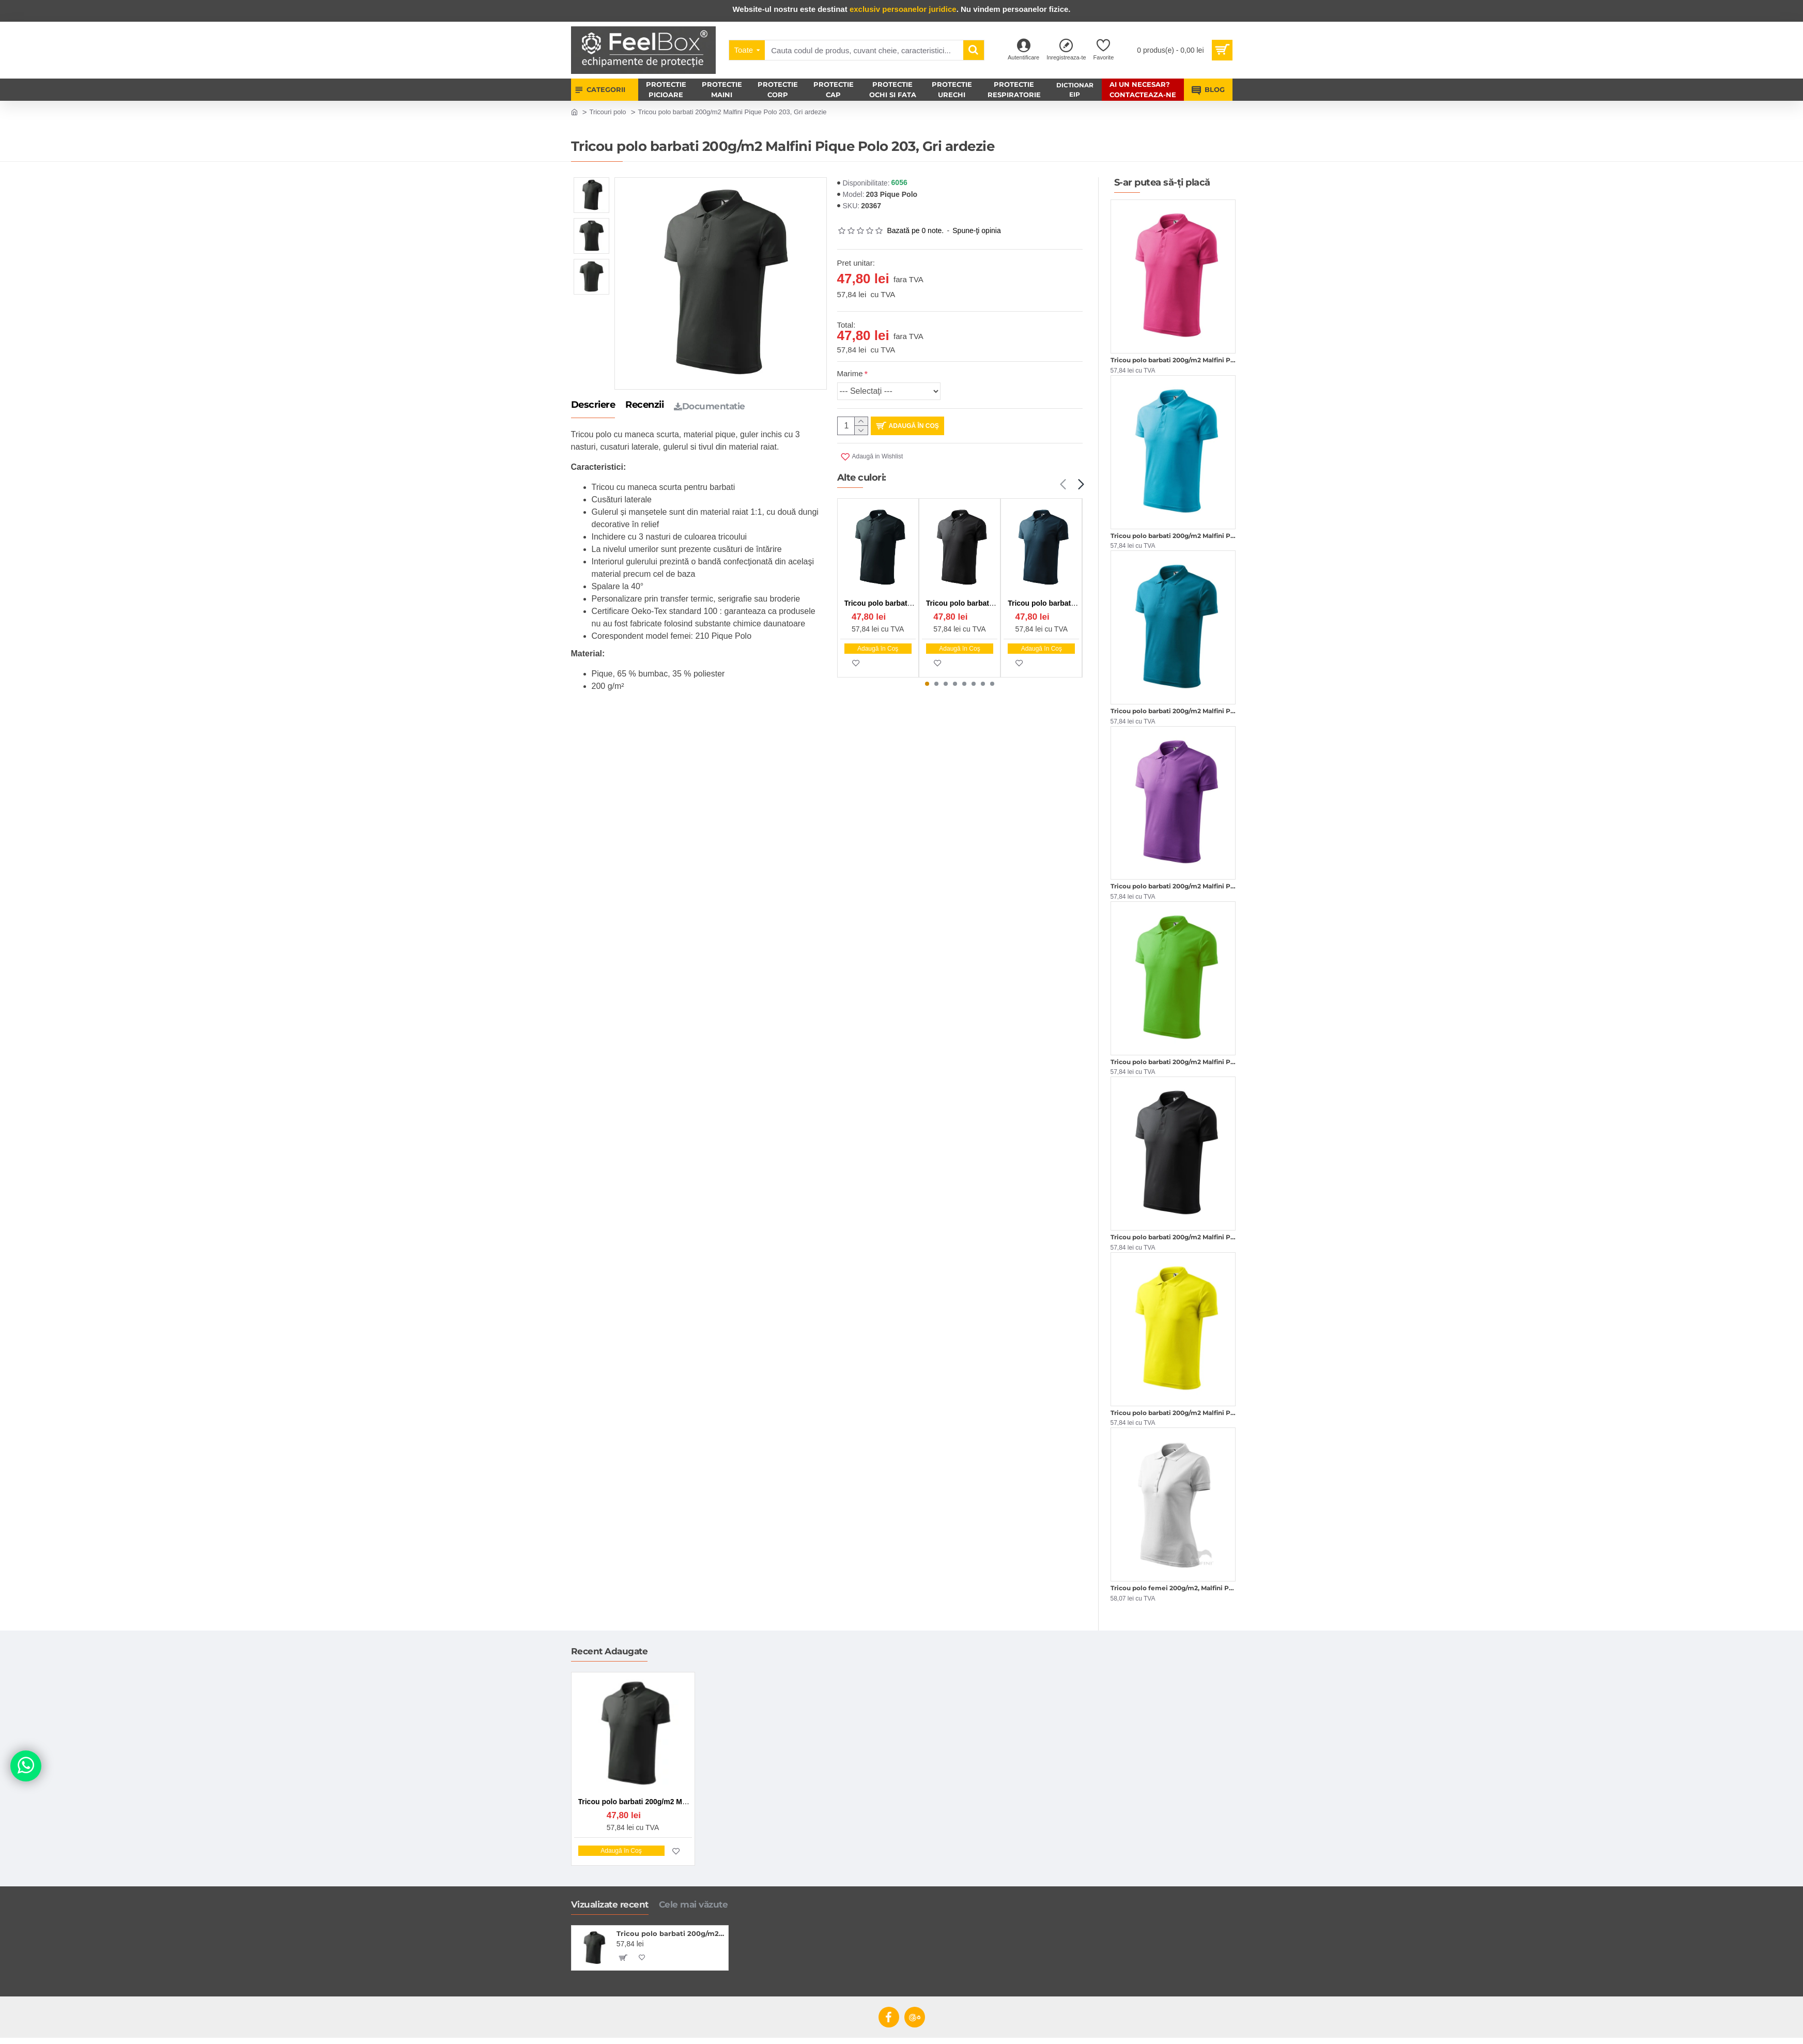  What do you see at coordinates (1063, 484) in the screenshot?
I see `[button]` at bounding box center [1063, 484].